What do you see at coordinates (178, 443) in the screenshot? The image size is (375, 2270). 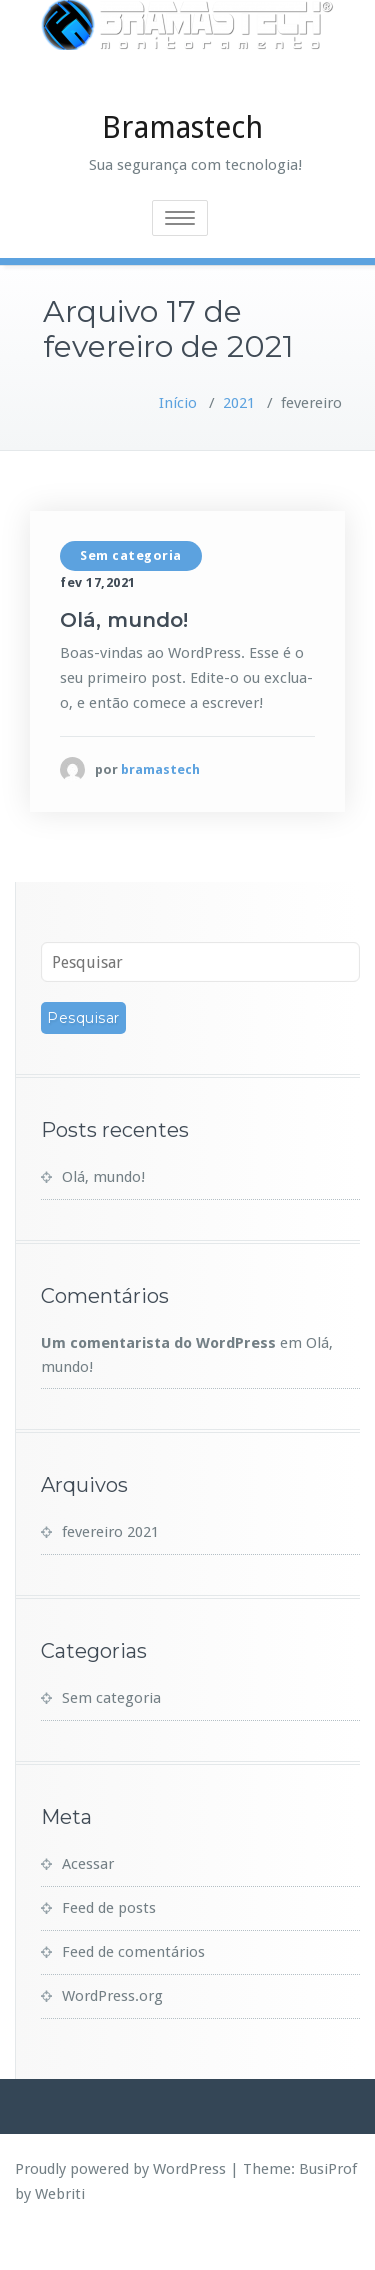 I see `Início` at bounding box center [178, 443].